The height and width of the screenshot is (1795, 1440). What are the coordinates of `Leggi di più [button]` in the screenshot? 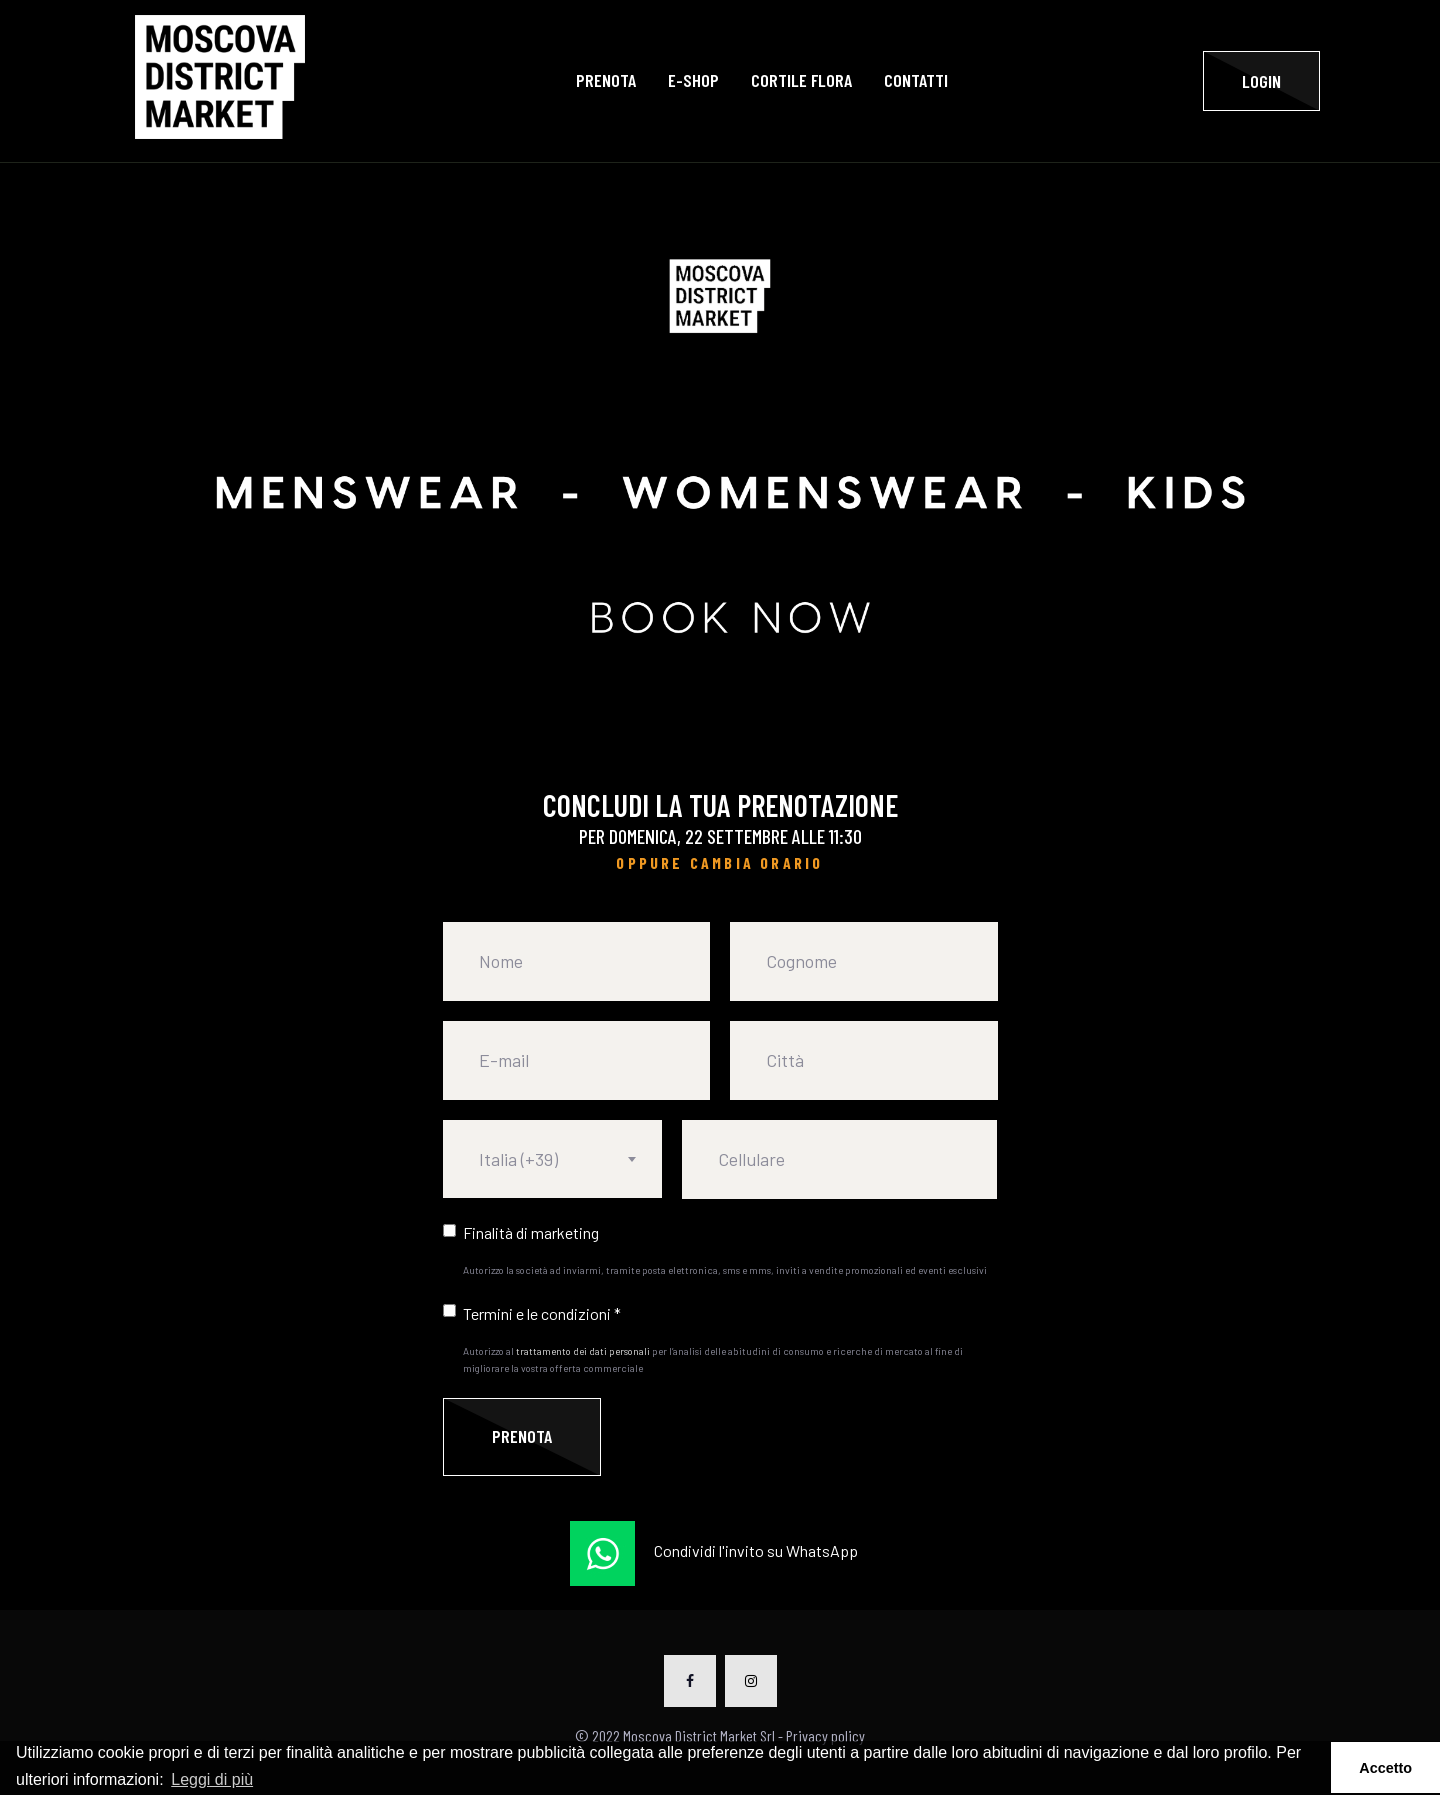 It's located at (212, 1779).